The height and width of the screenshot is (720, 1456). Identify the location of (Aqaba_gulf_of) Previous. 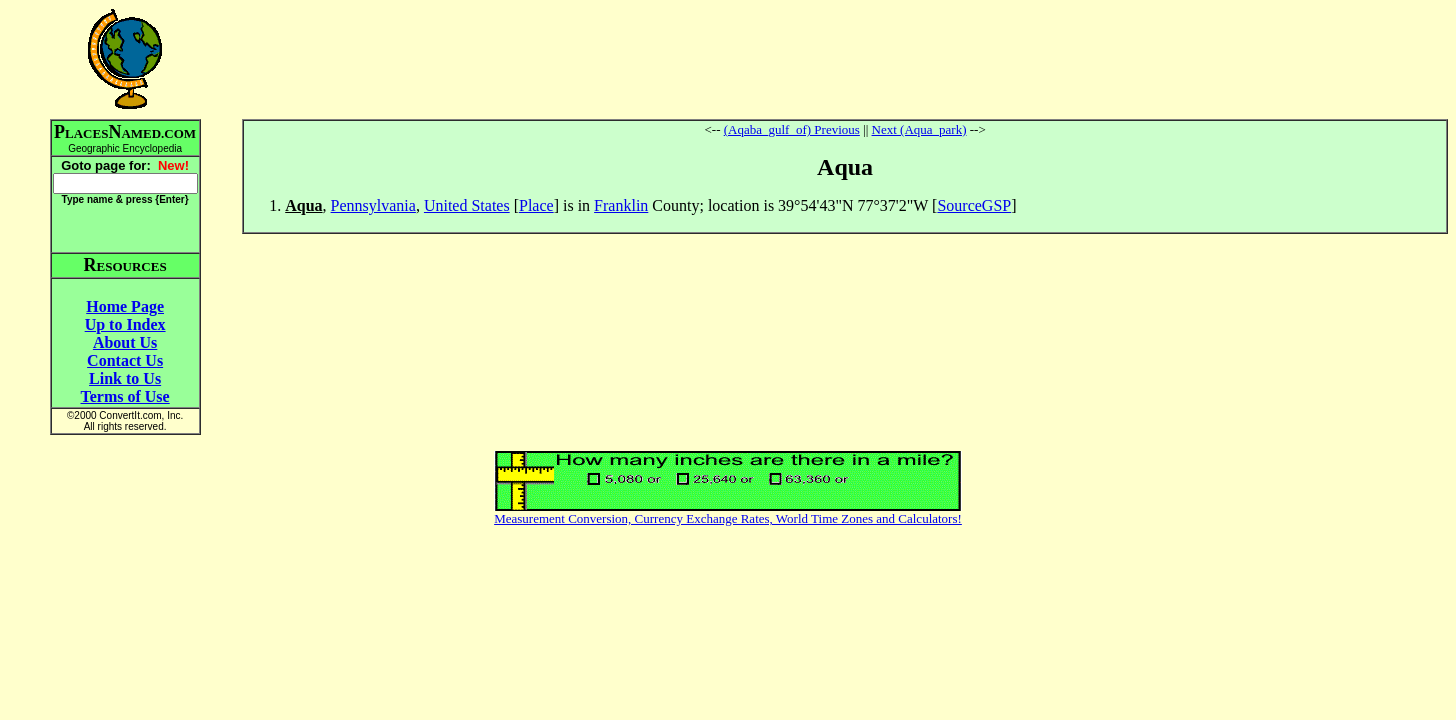
(792, 129).